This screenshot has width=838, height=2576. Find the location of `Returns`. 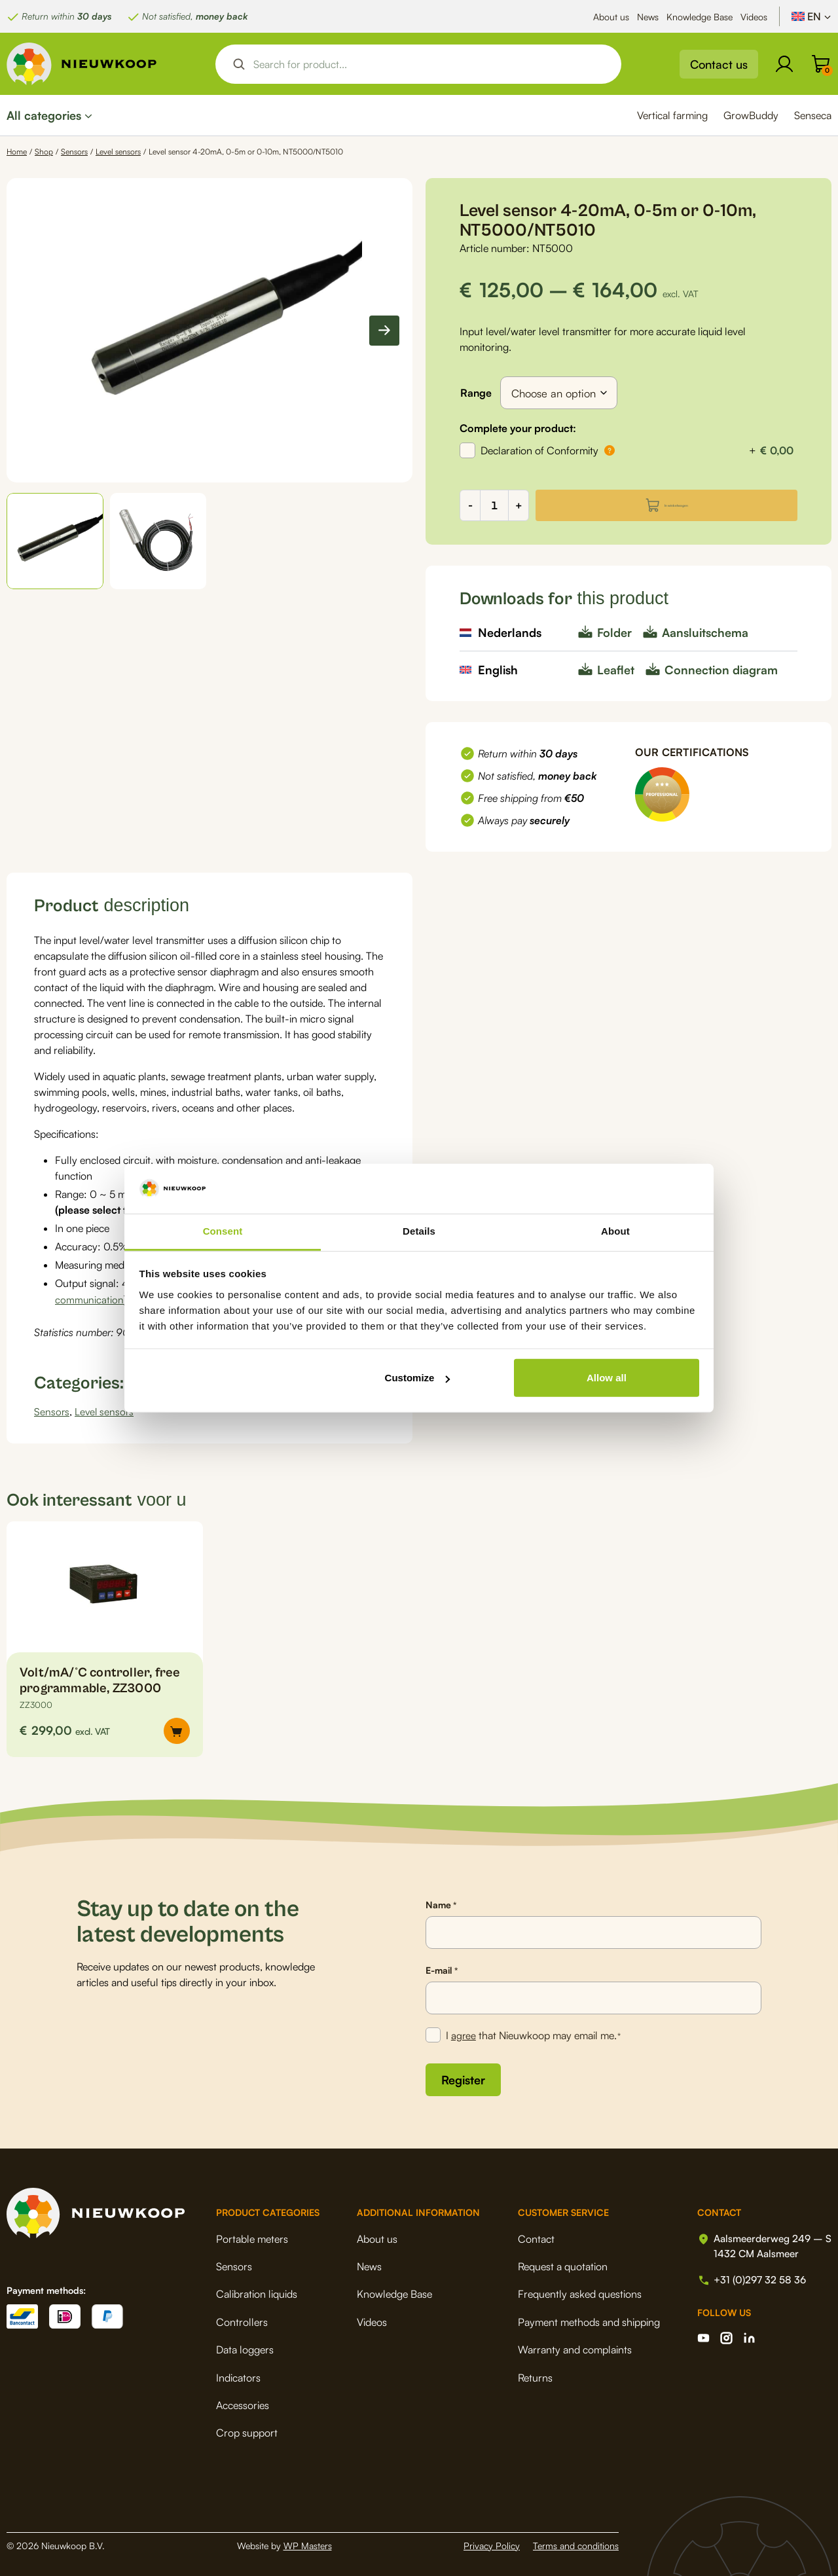

Returns is located at coordinates (530, 2375).